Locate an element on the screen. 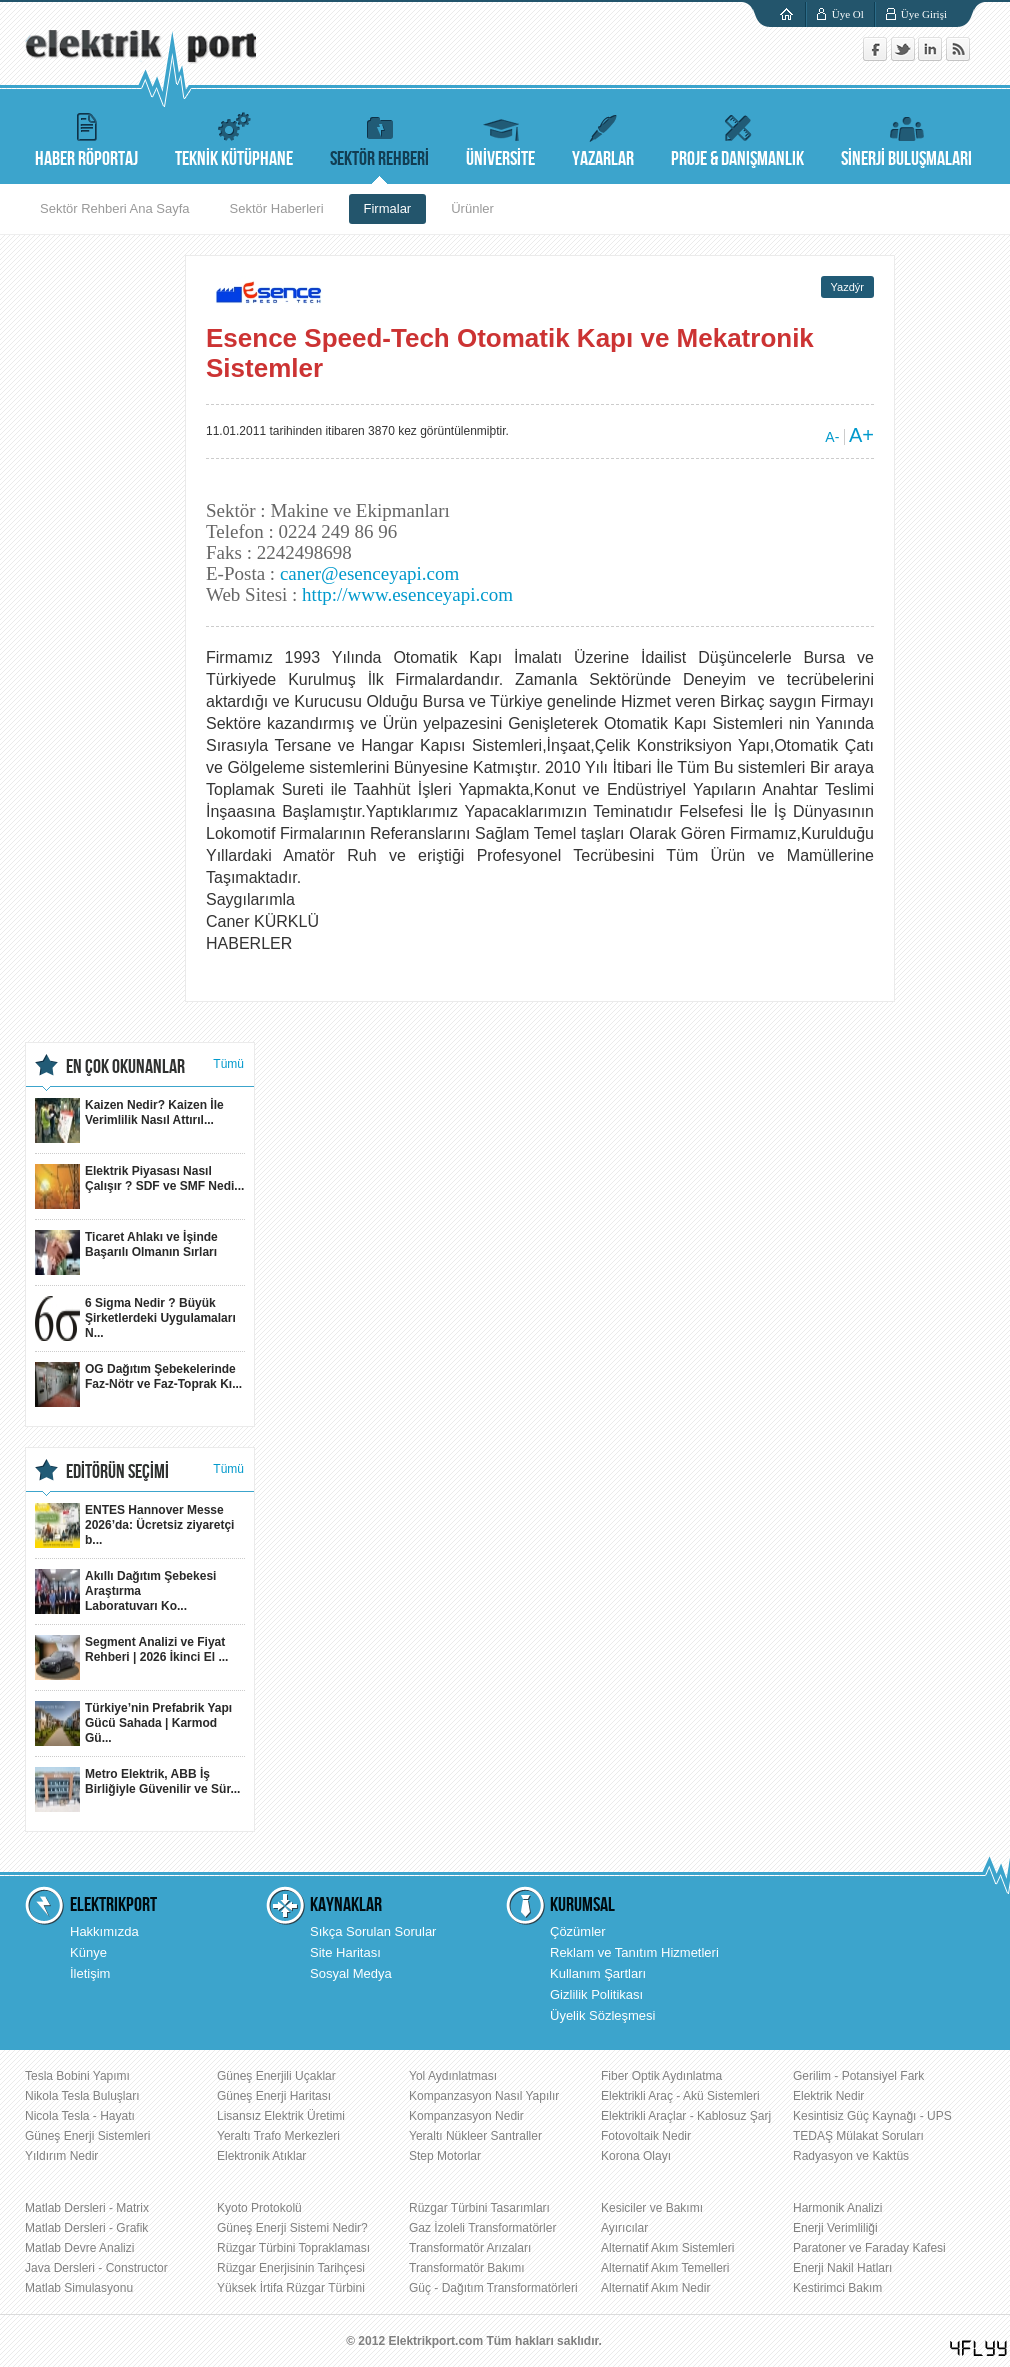 The width and height of the screenshot is (1010, 2367). Güneş Enerji Haritası is located at coordinates (274, 2096).